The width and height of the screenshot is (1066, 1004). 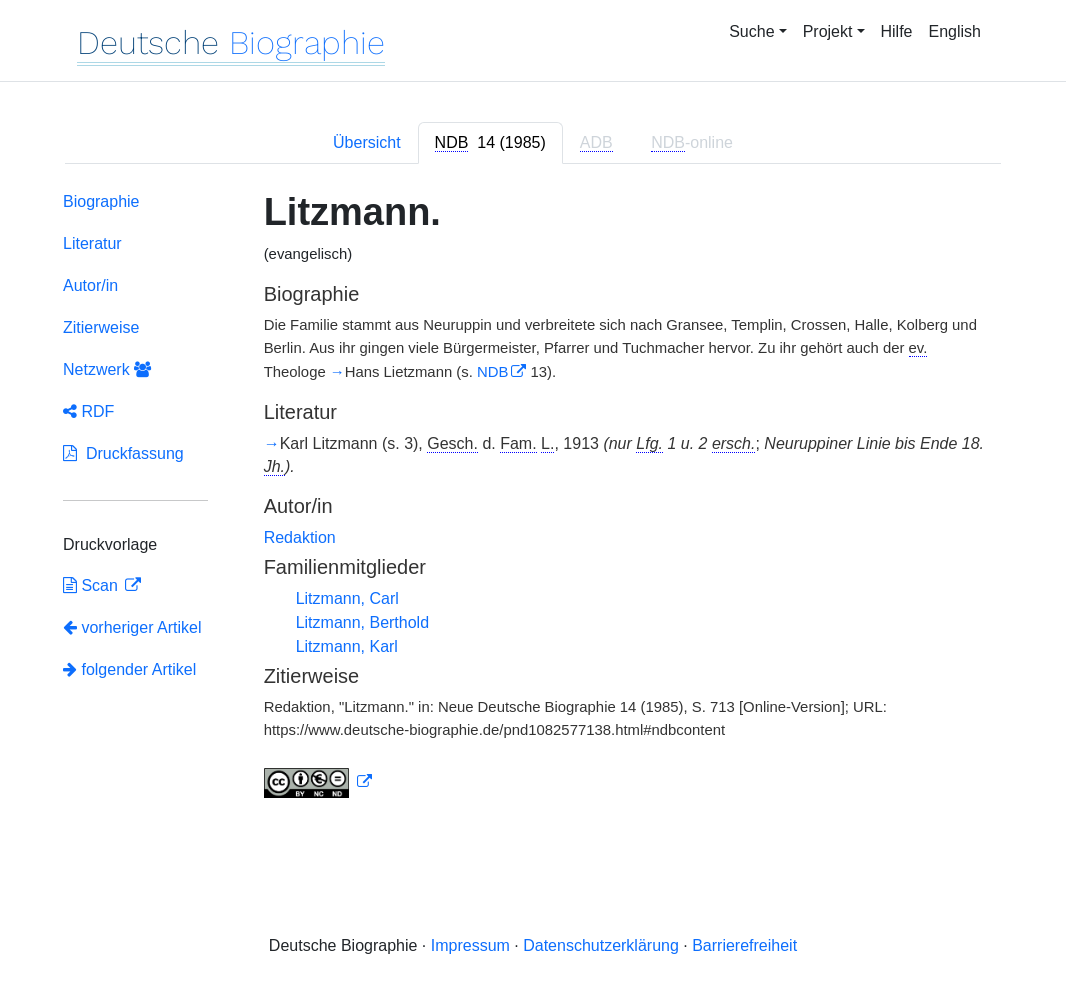 I want to click on [tab], so click(x=490, y=143).